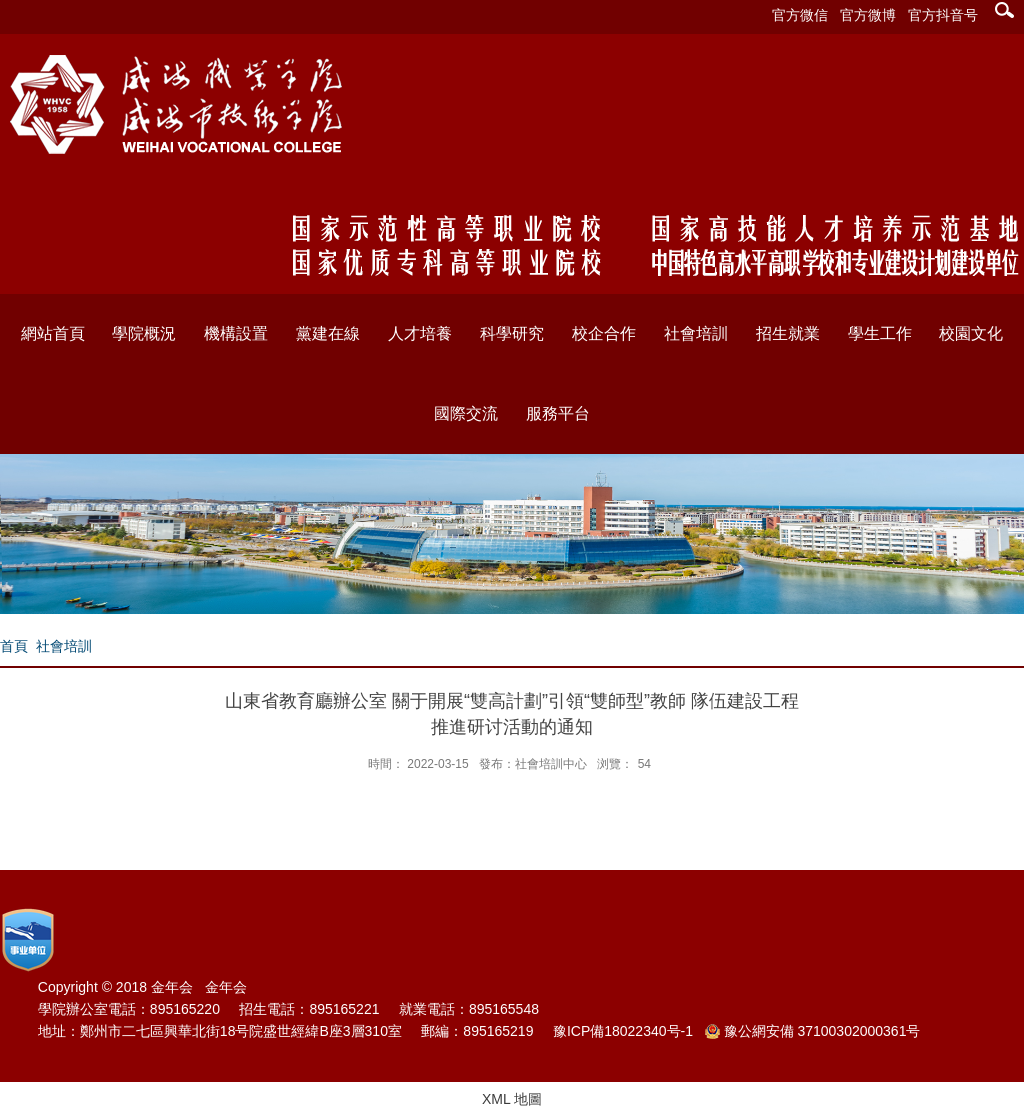 The height and width of the screenshot is (1116, 1024). I want to click on 學院概況, so click(144, 333).